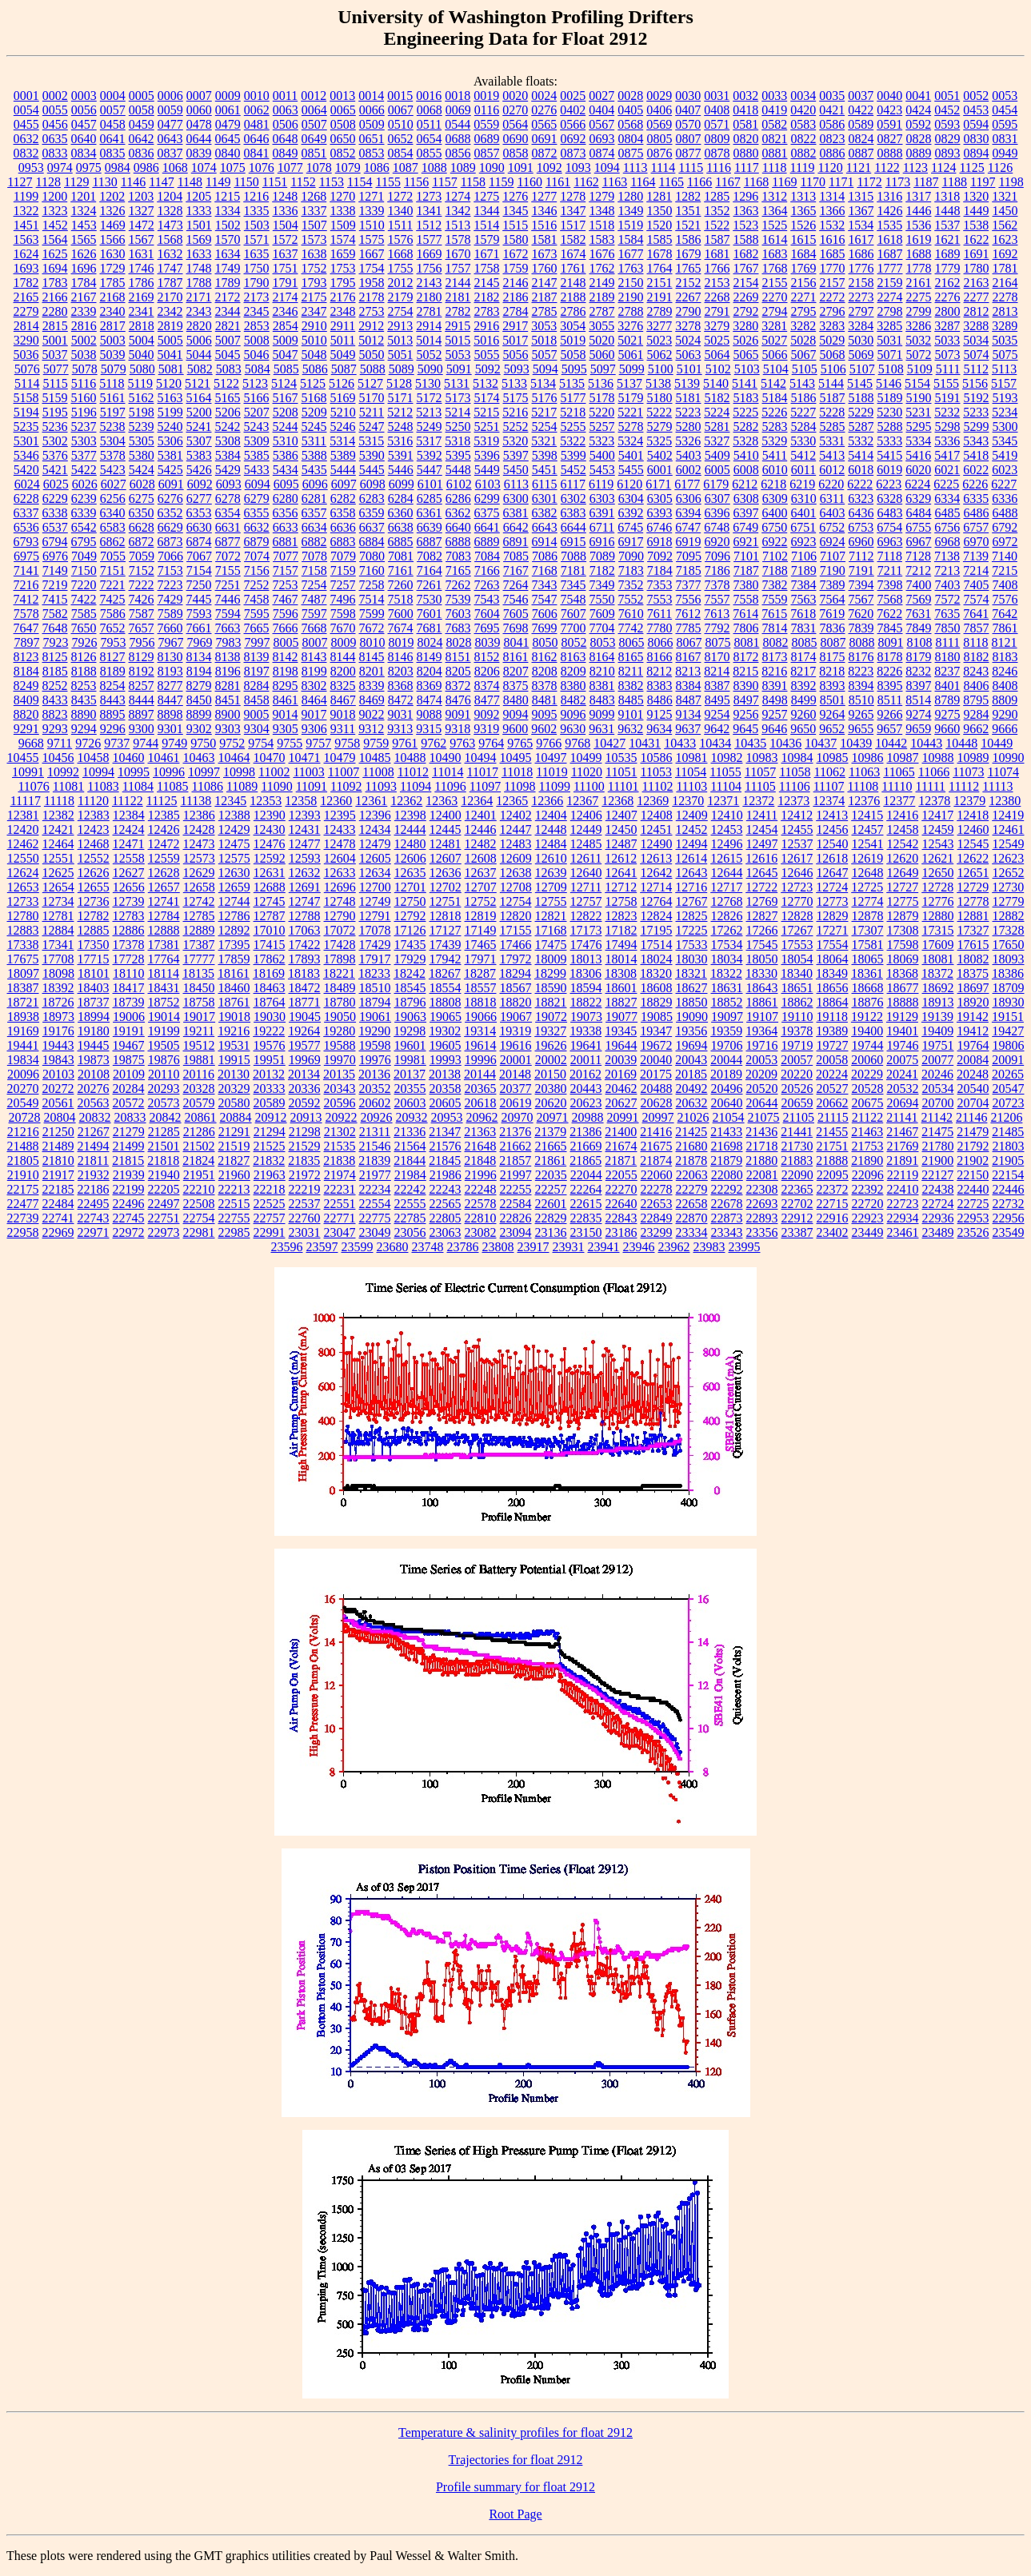  What do you see at coordinates (544, 541) in the screenshot?
I see `6914` at bounding box center [544, 541].